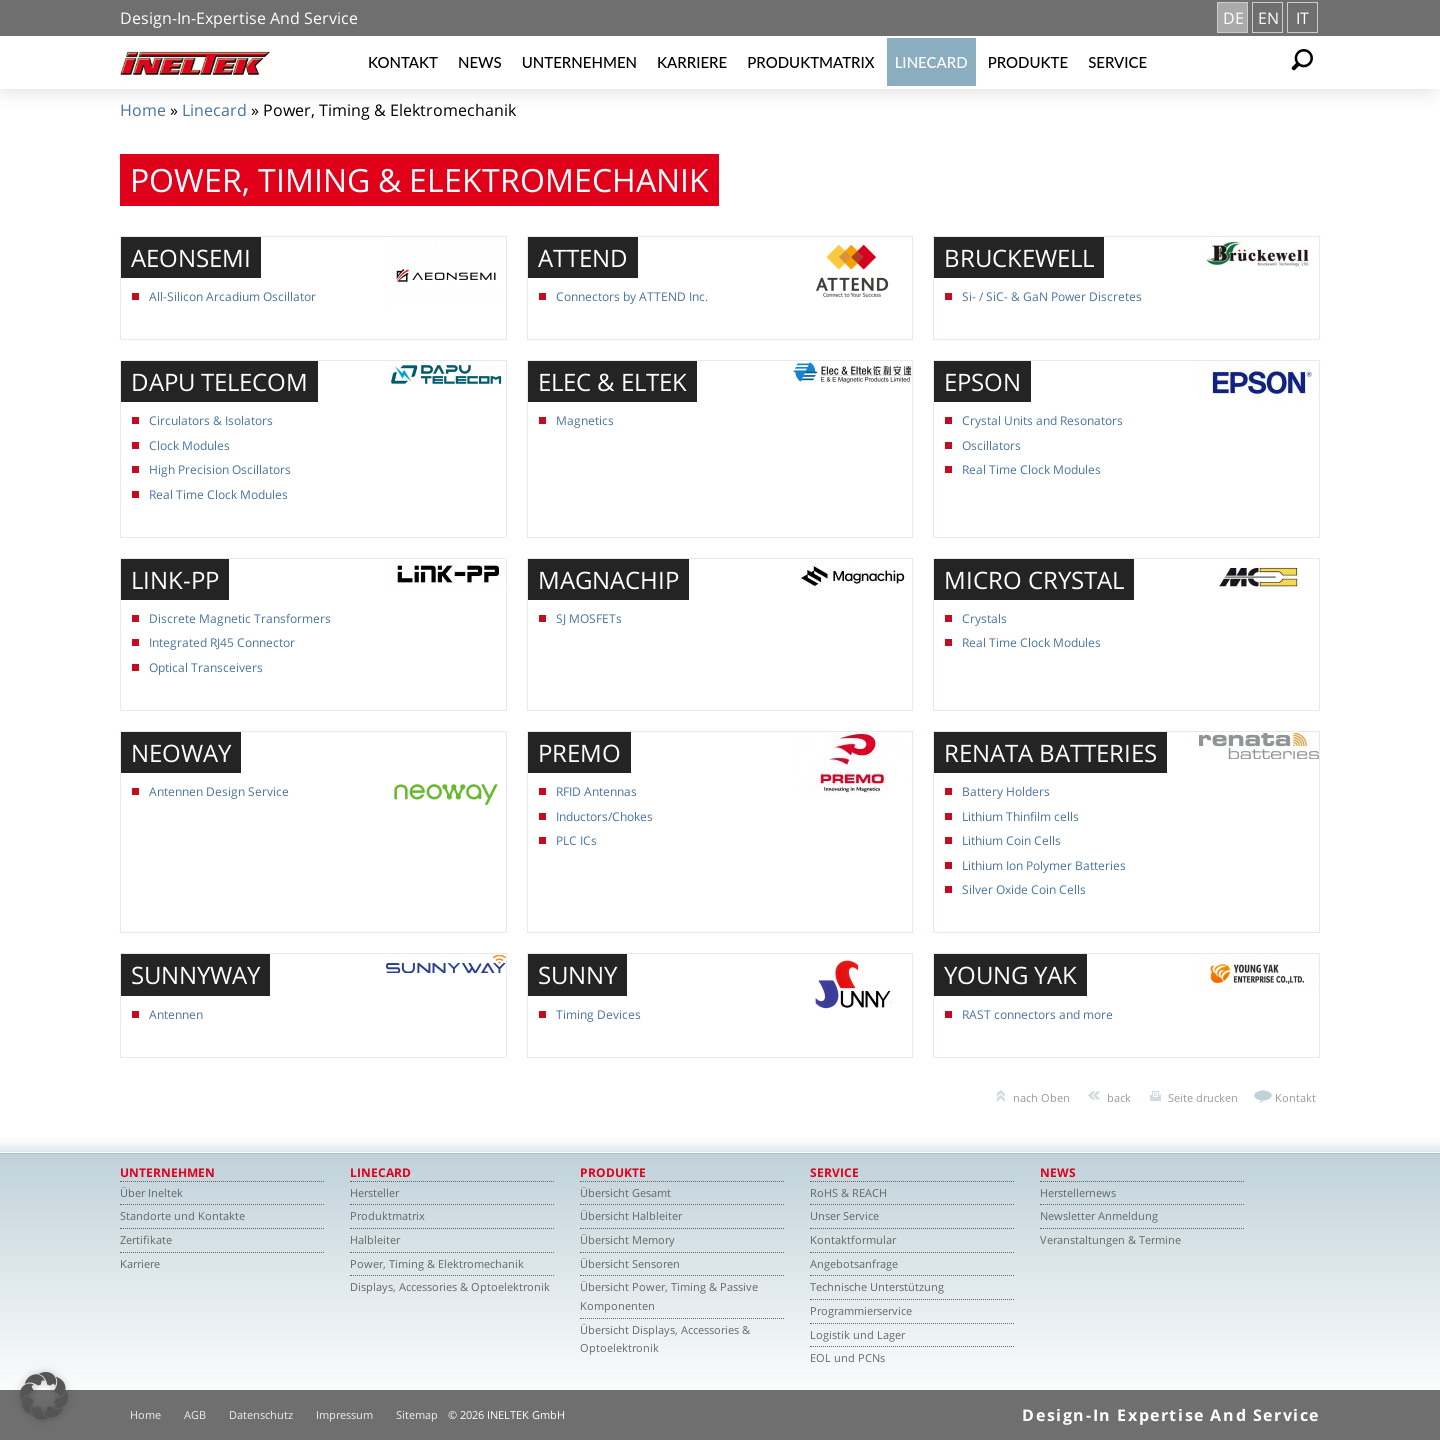 This screenshot has width=1440, height=1440. What do you see at coordinates (604, 816) in the screenshot?
I see `Inductors/Chokes` at bounding box center [604, 816].